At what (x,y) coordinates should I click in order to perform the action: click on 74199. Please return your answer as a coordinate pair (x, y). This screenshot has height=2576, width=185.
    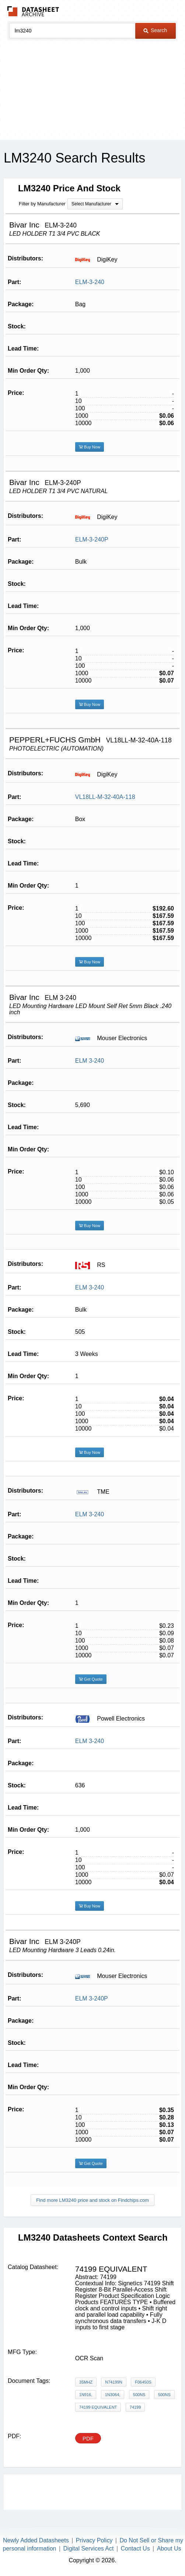
    Looking at the image, I should click on (135, 2407).